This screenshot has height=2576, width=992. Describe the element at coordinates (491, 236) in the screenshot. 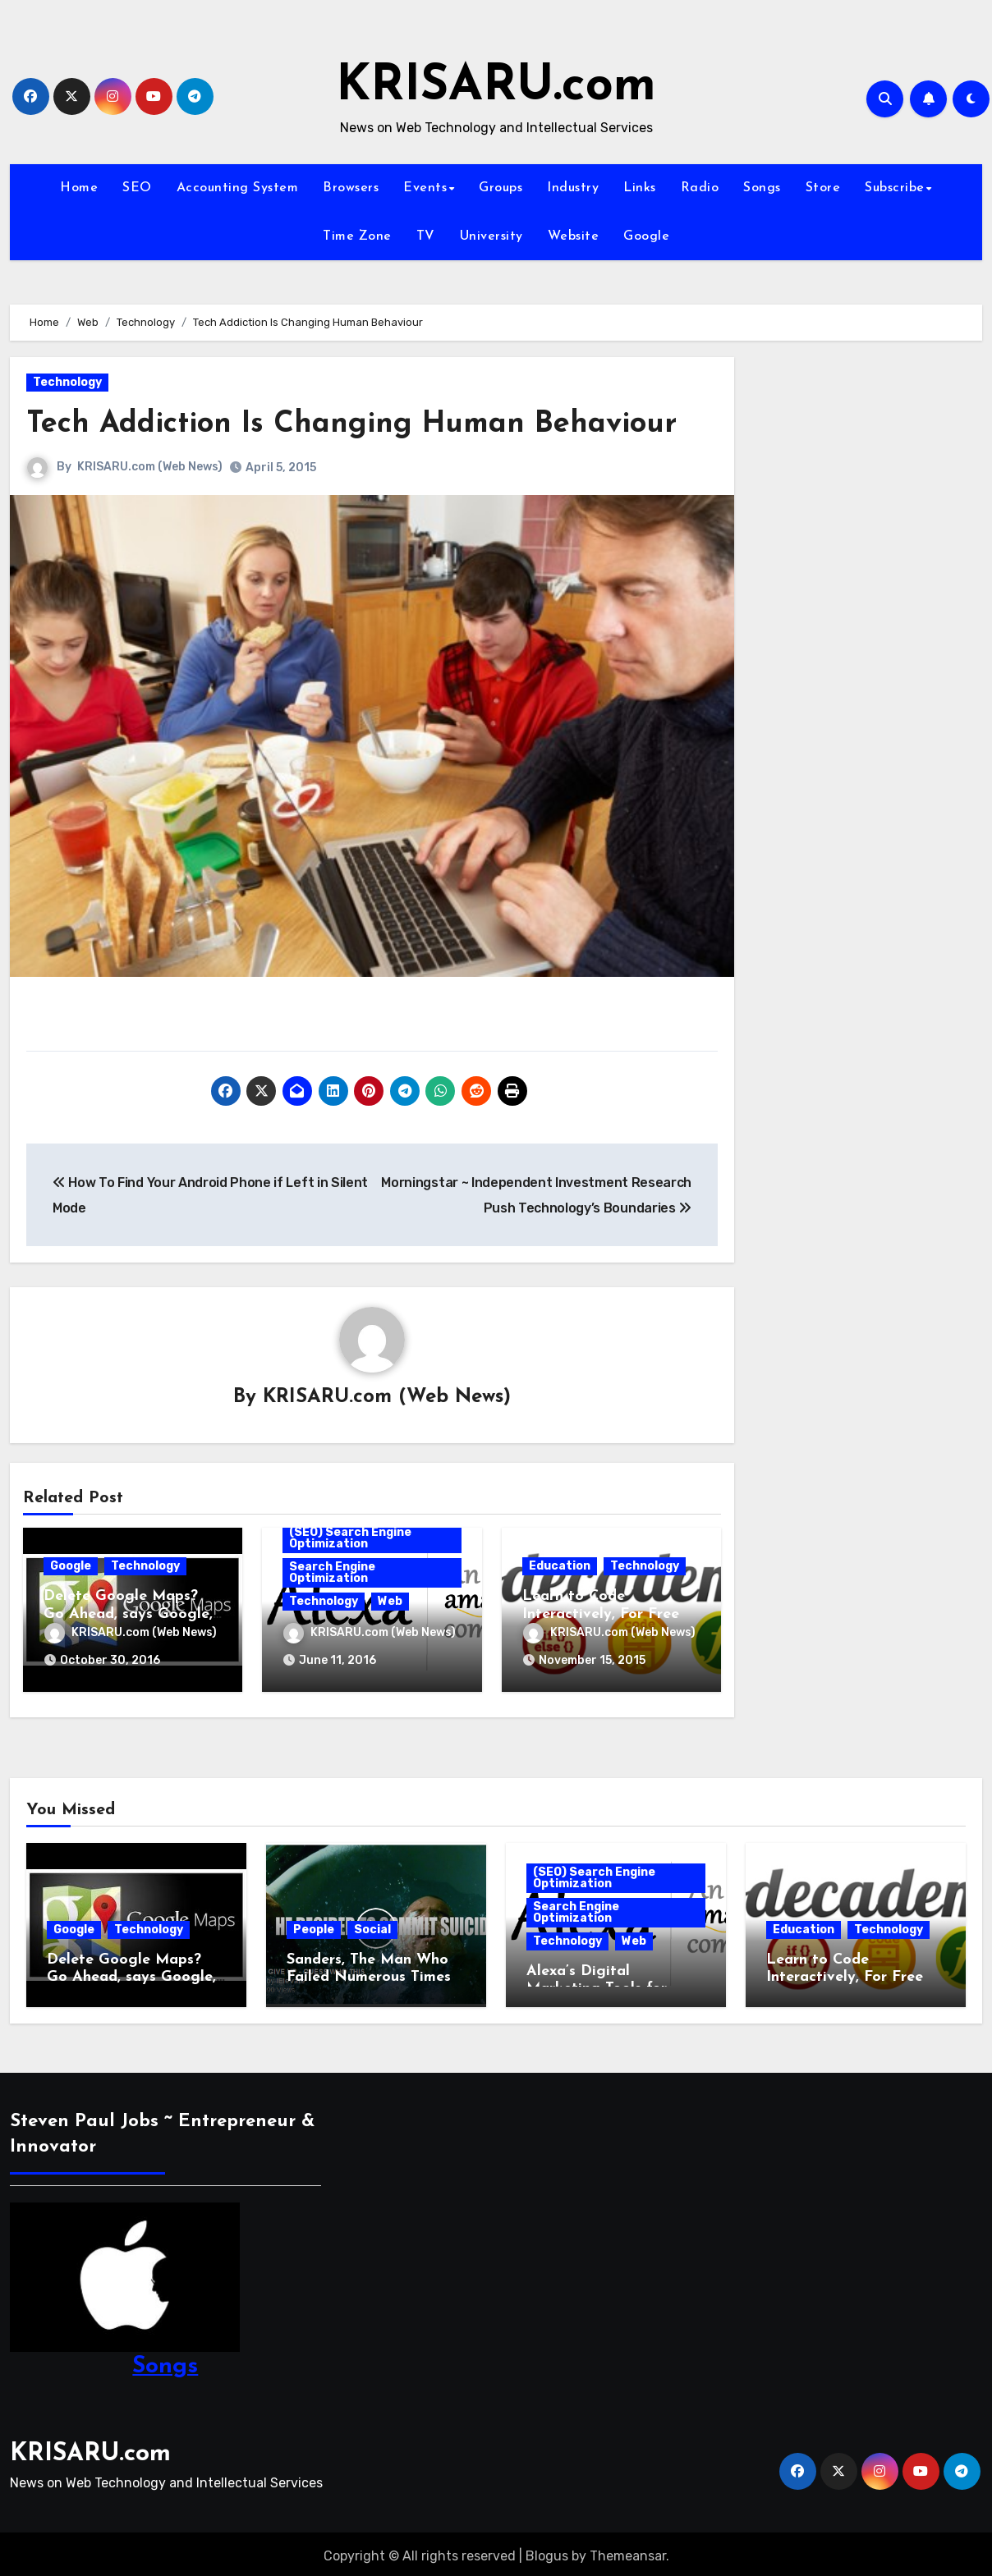

I see `University` at that location.